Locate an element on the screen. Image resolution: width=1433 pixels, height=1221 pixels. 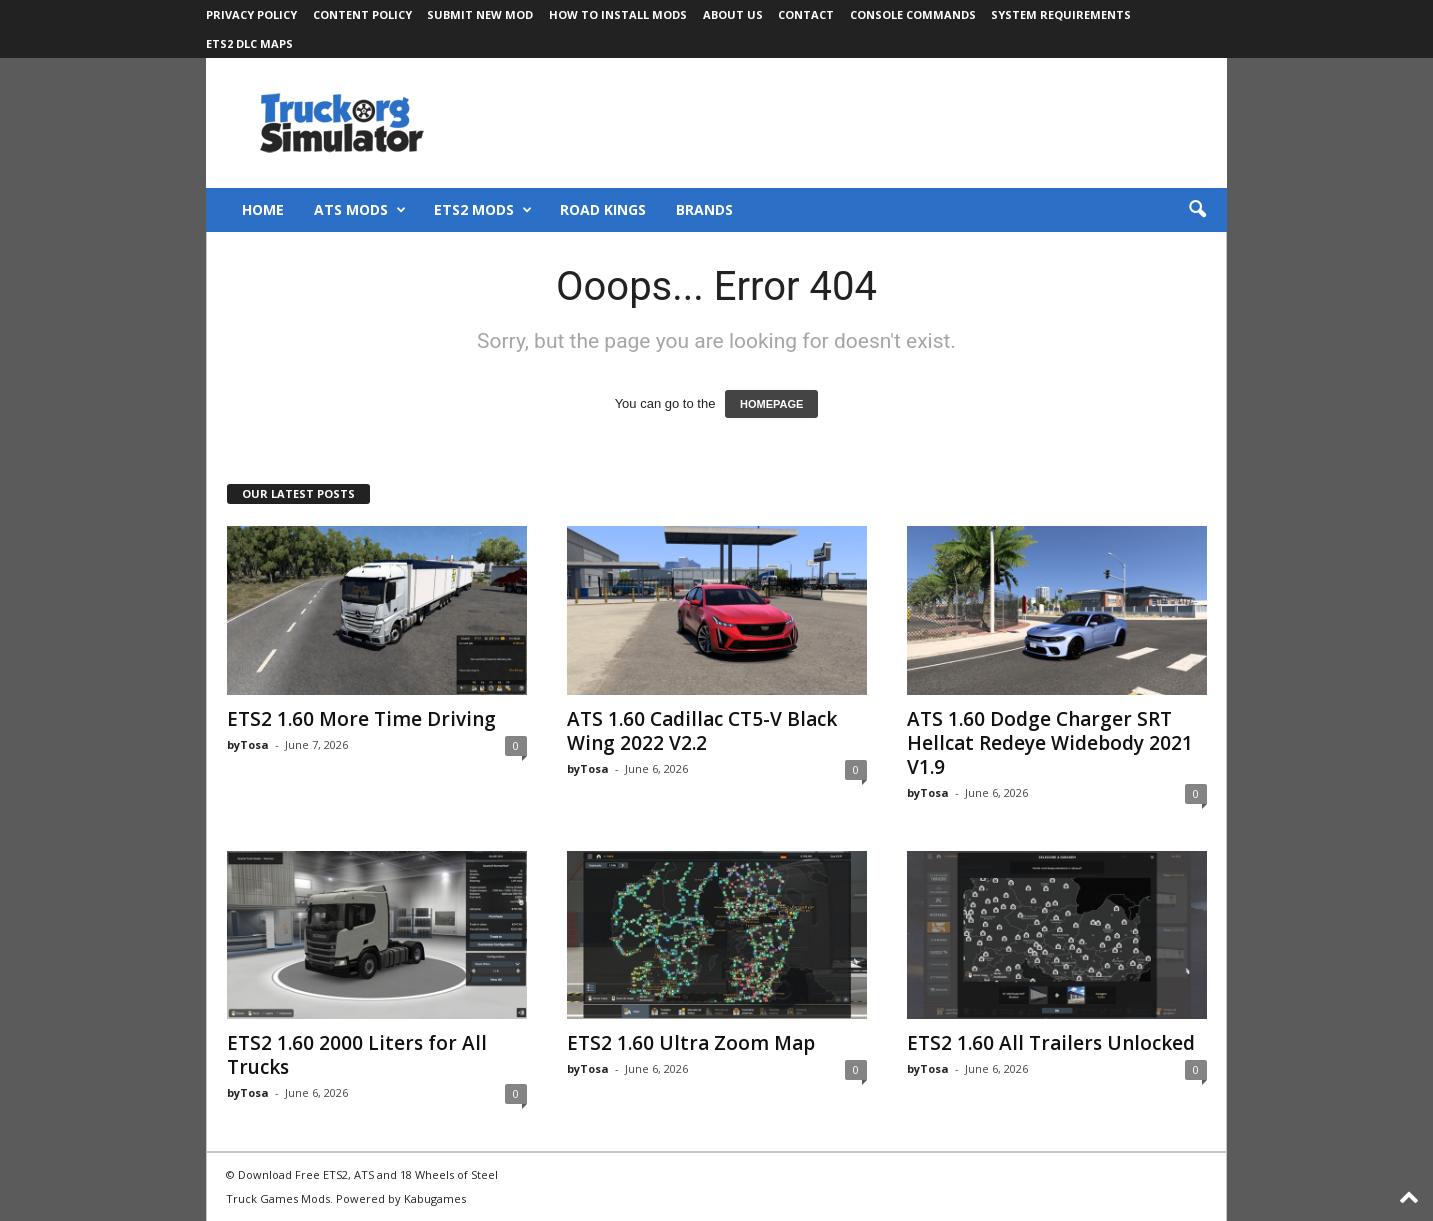
System Requirements is located at coordinates (1061, 14).